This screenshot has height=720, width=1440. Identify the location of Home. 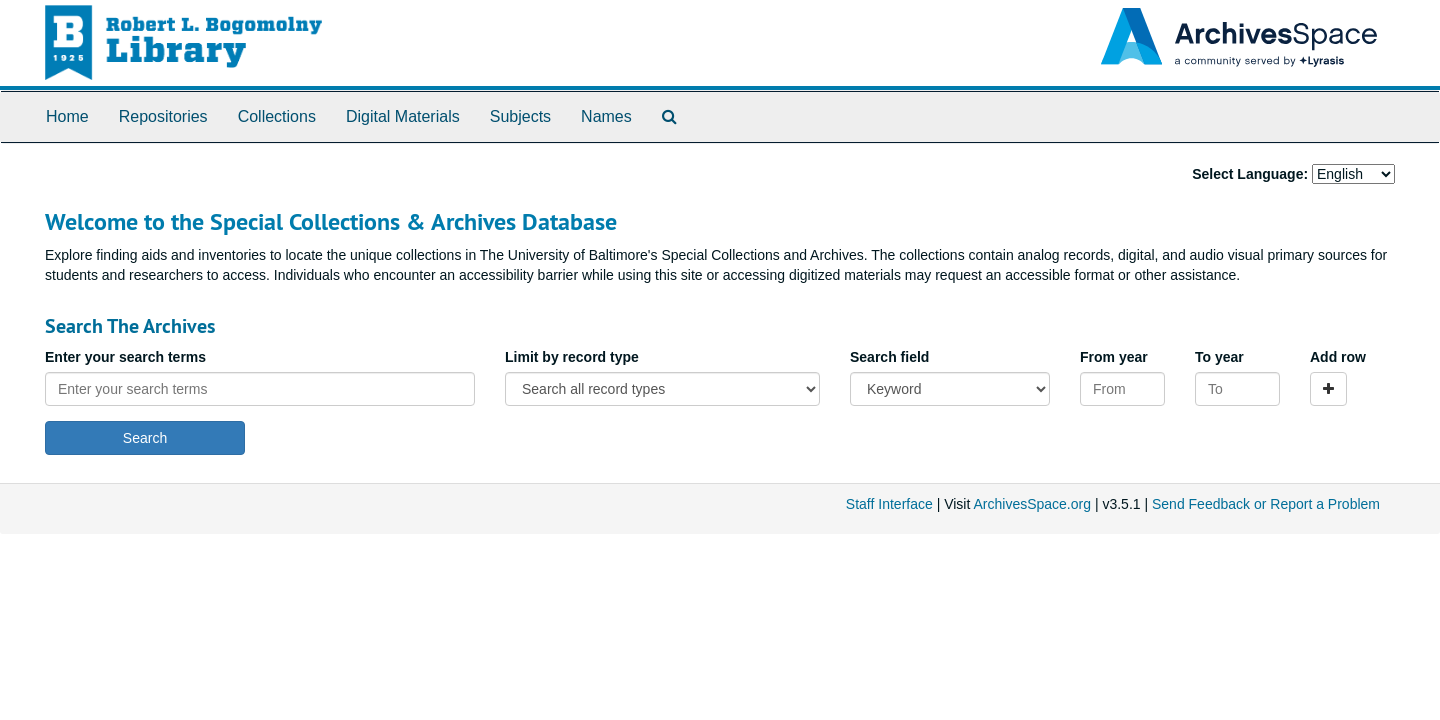
(67, 116).